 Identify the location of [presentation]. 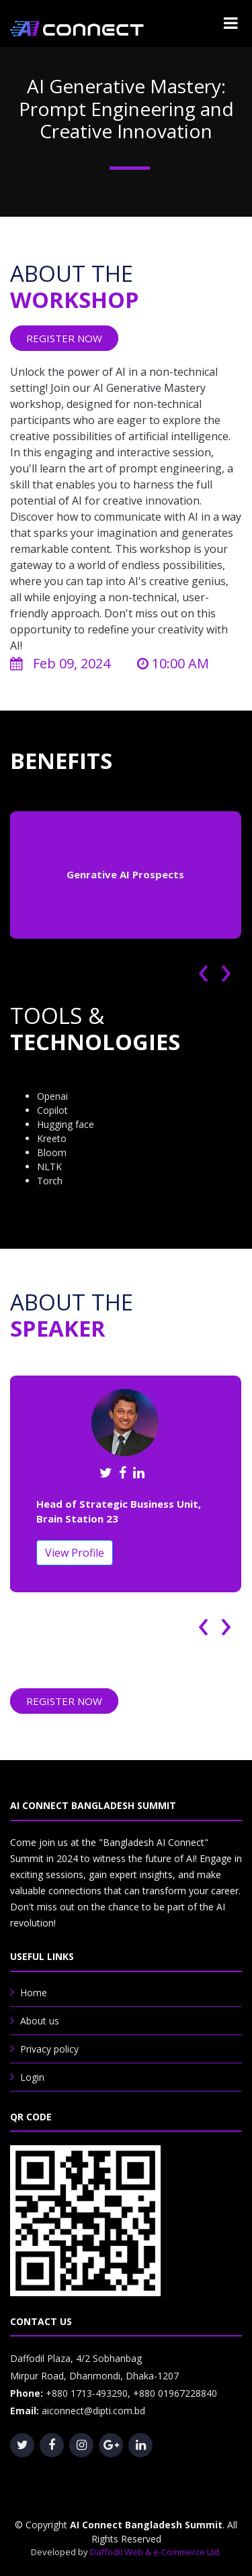
(209, 969).